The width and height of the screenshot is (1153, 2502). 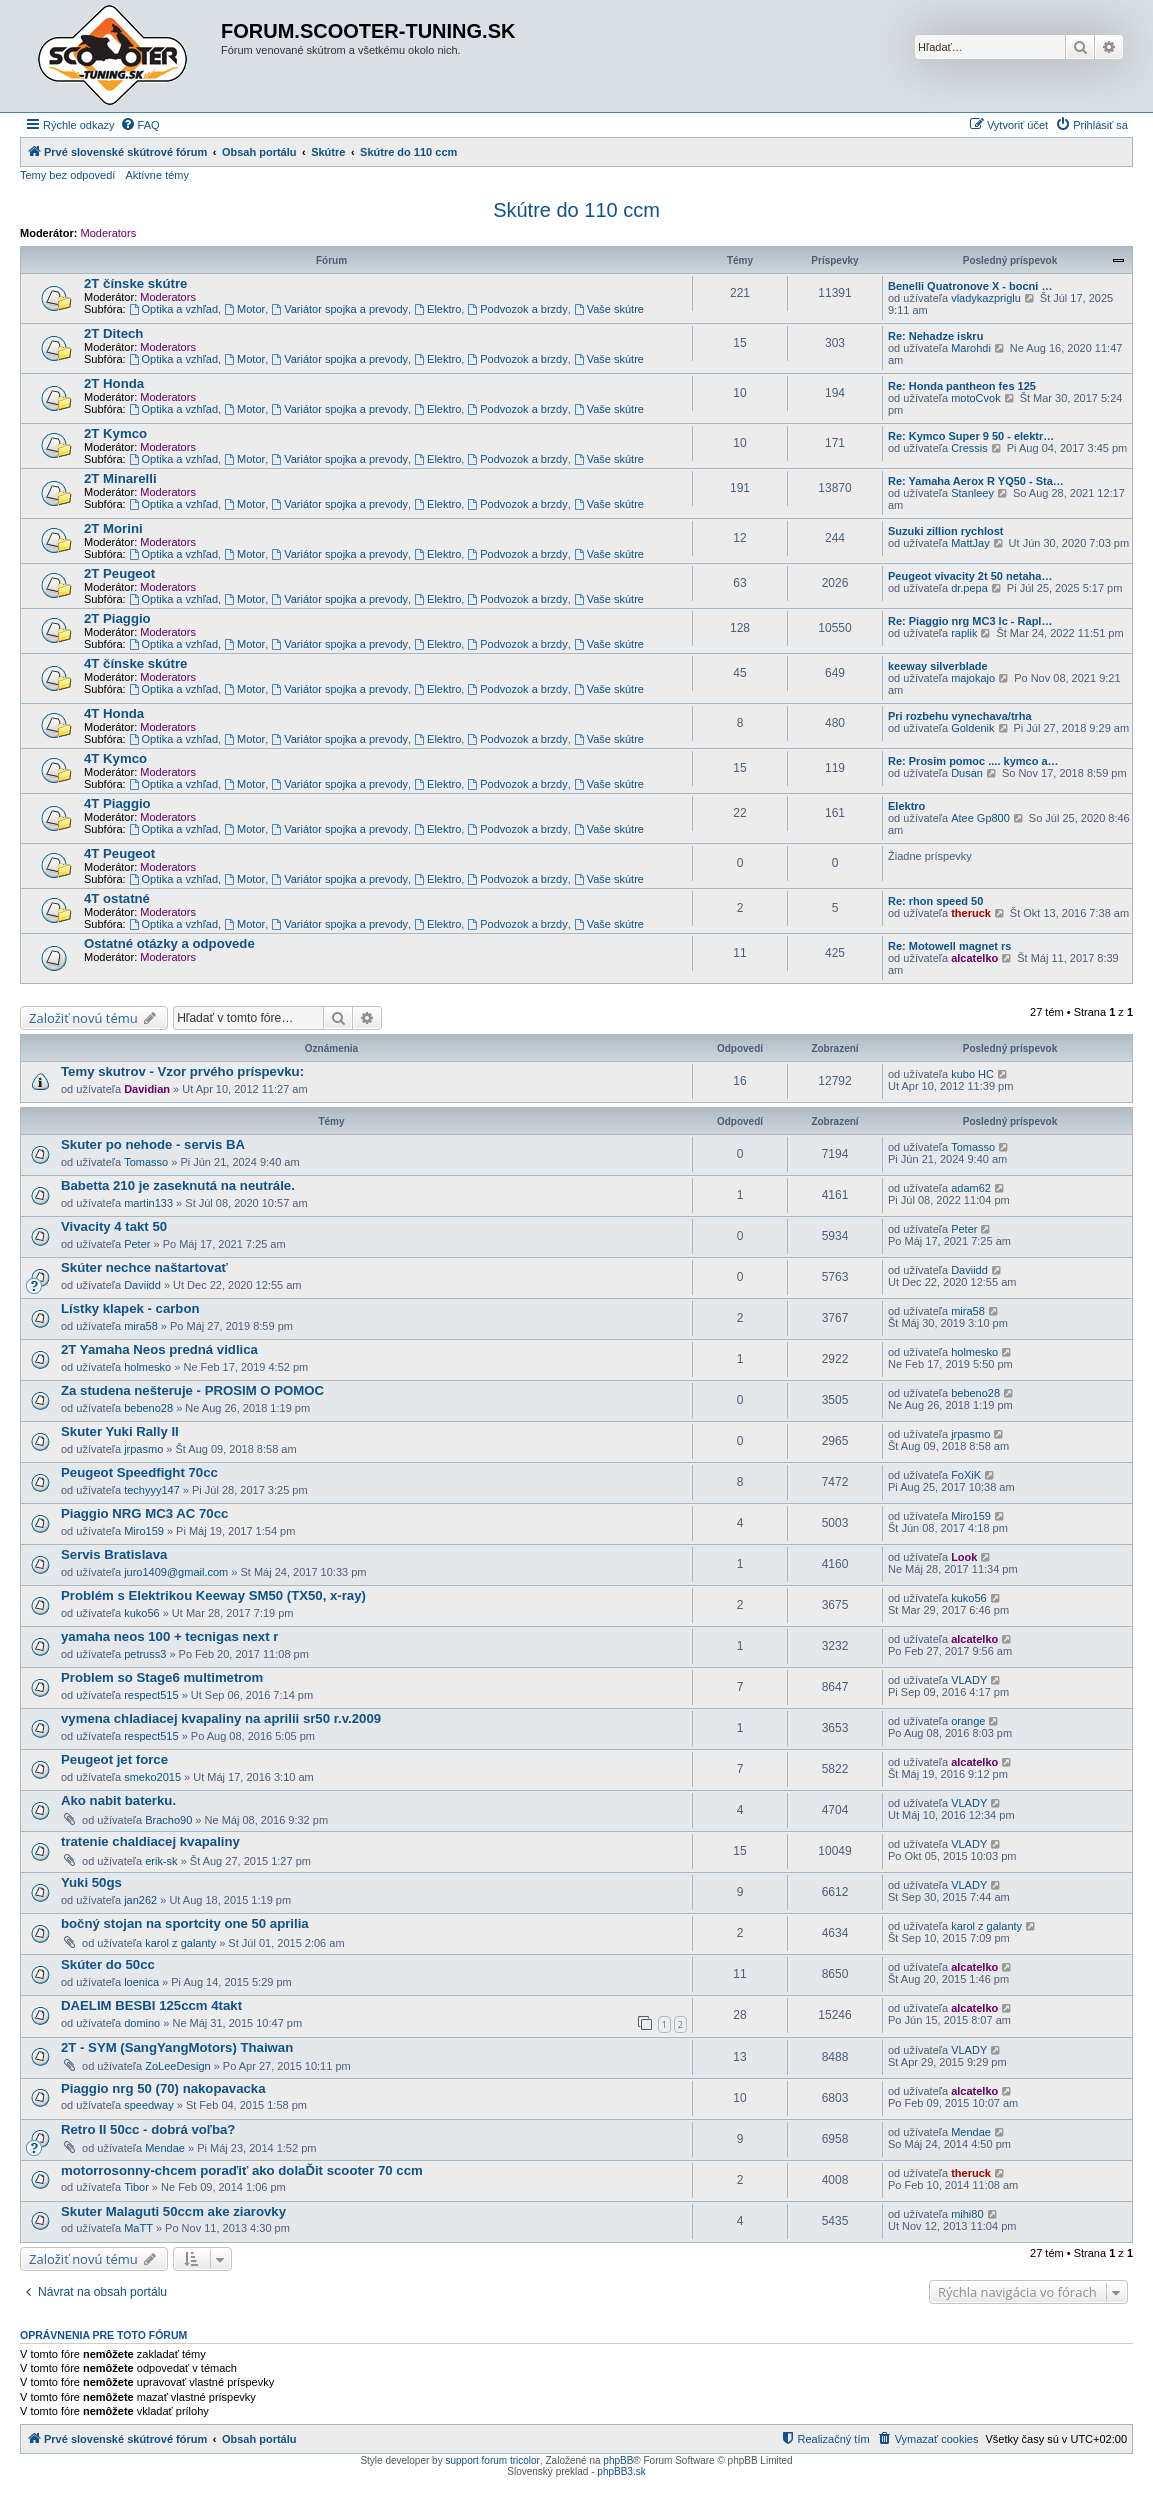 What do you see at coordinates (117, 618) in the screenshot?
I see `2T Piaggio` at bounding box center [117, 618].